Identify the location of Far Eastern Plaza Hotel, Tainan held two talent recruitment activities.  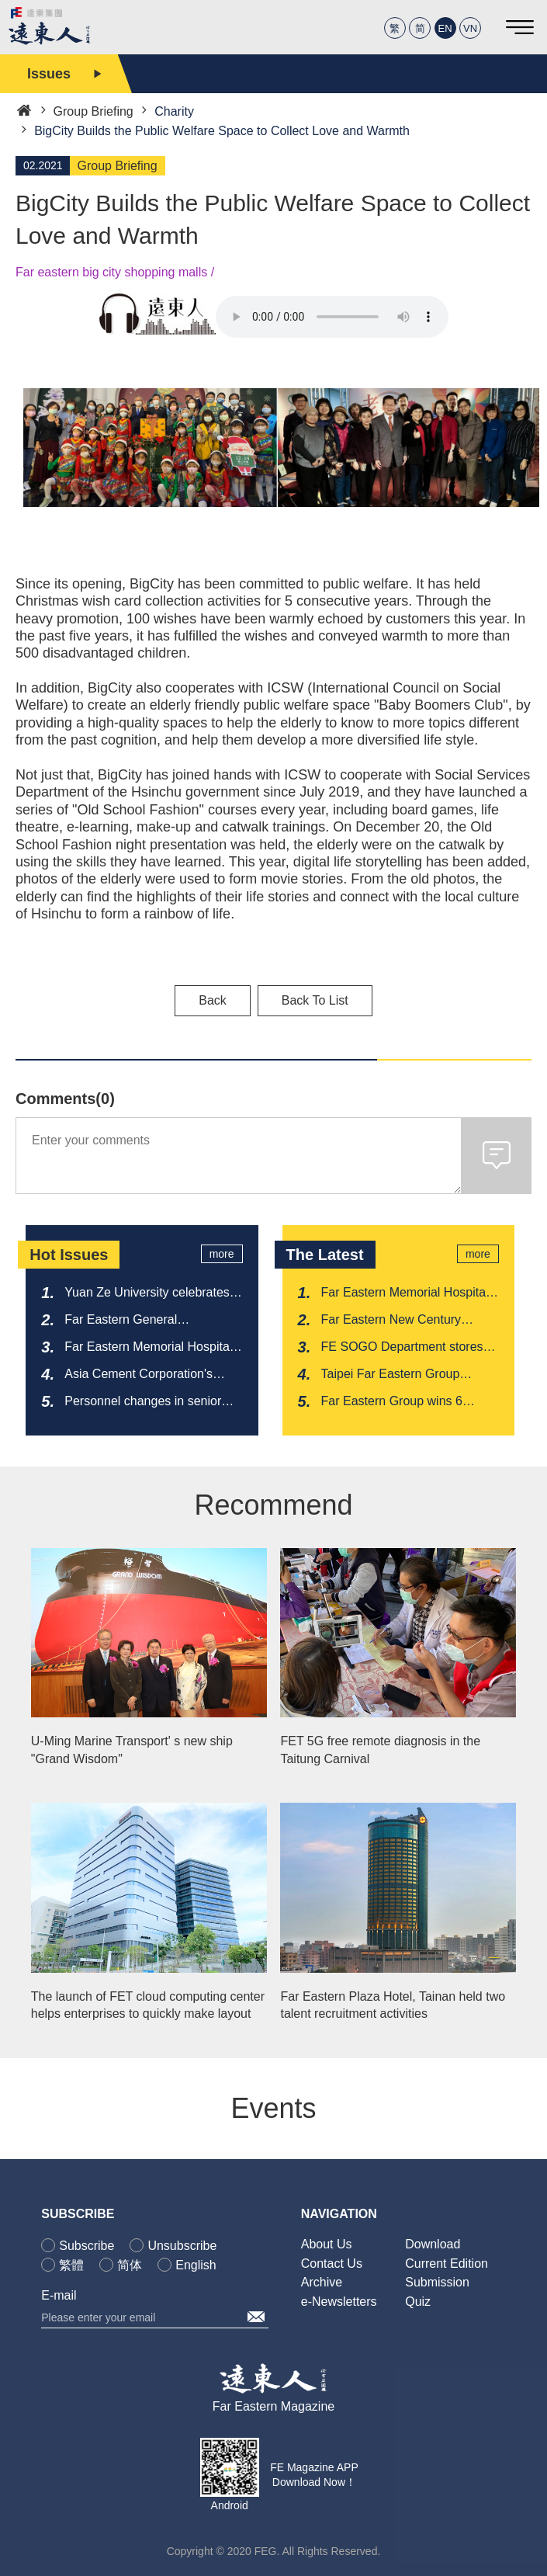
(392, 2005).